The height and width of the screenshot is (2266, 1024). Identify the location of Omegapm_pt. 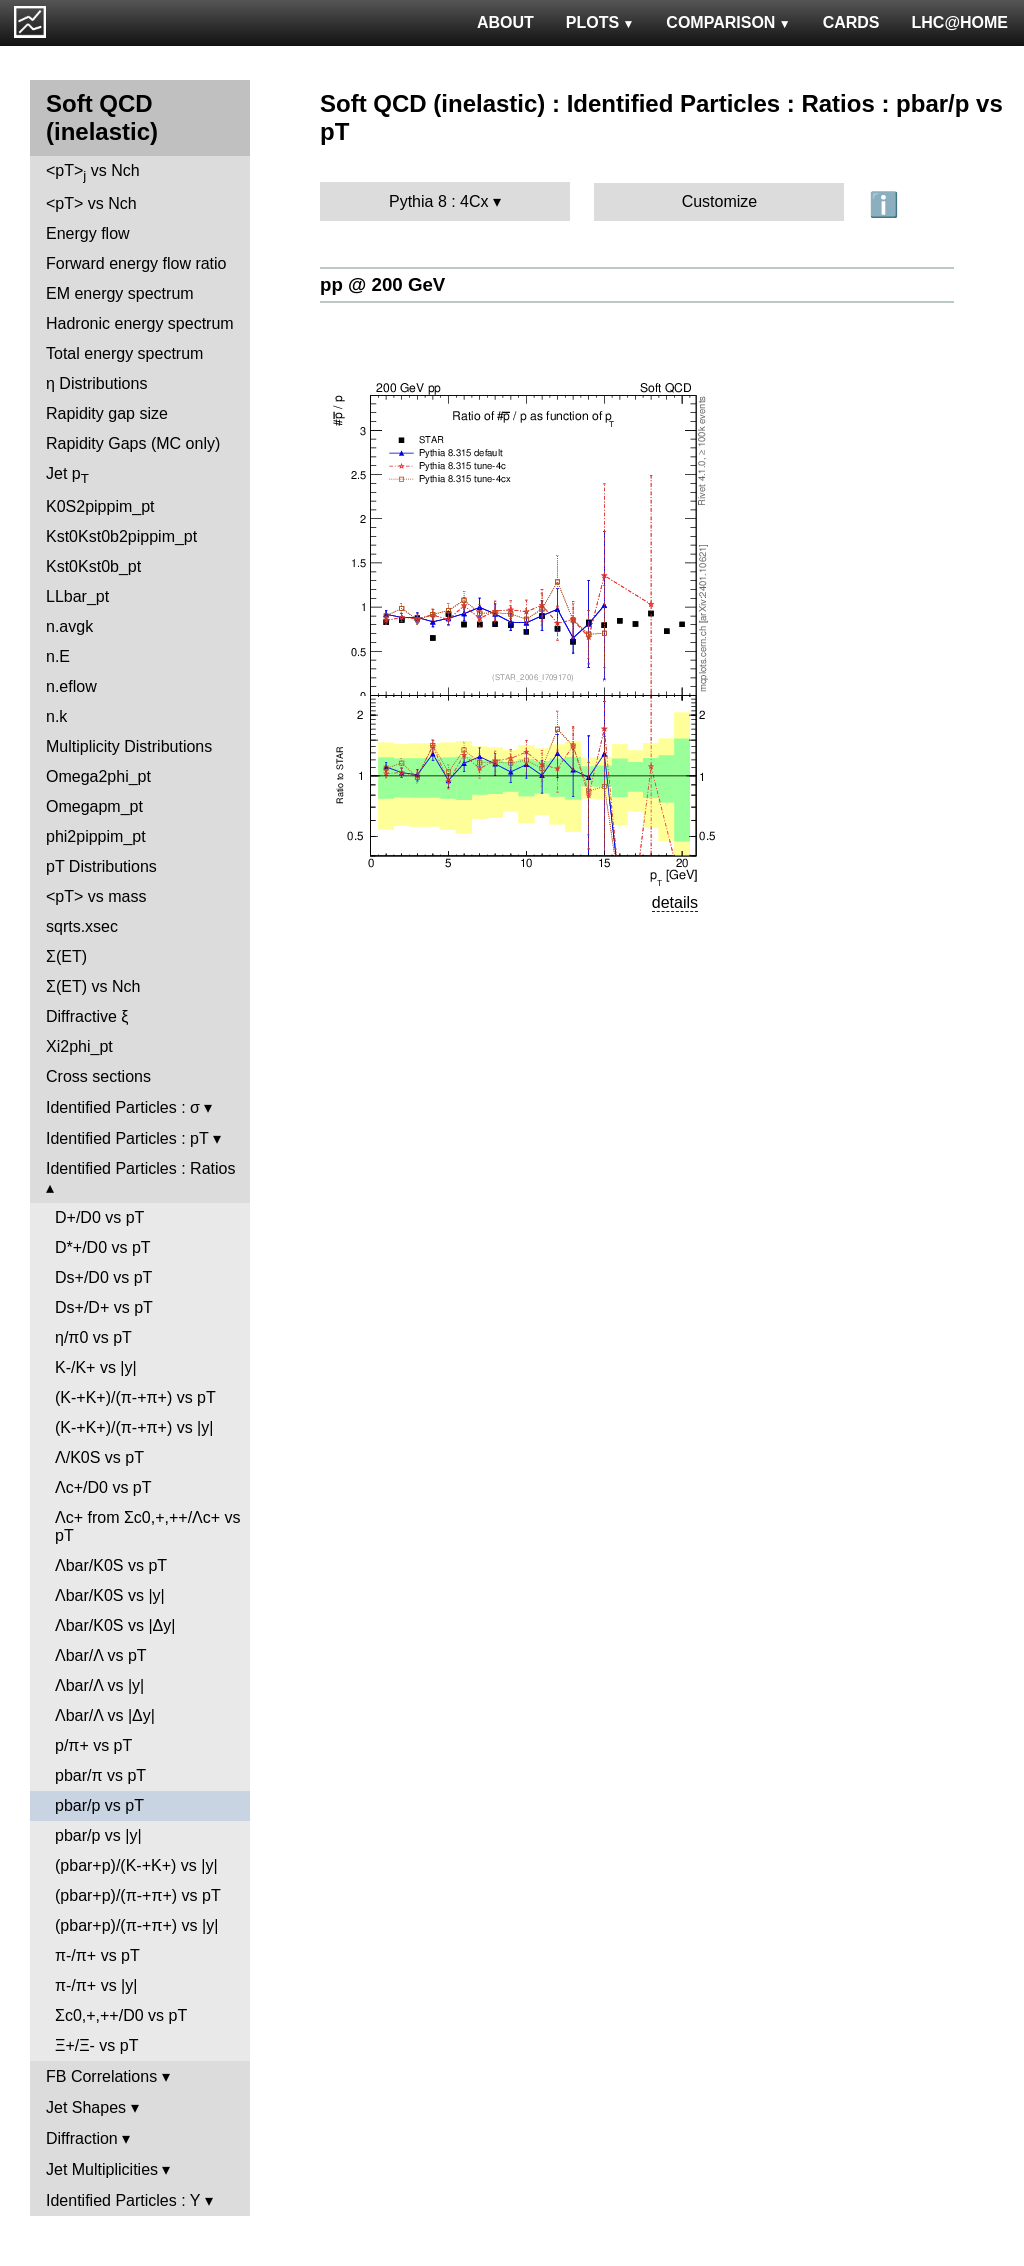
(94, 806).